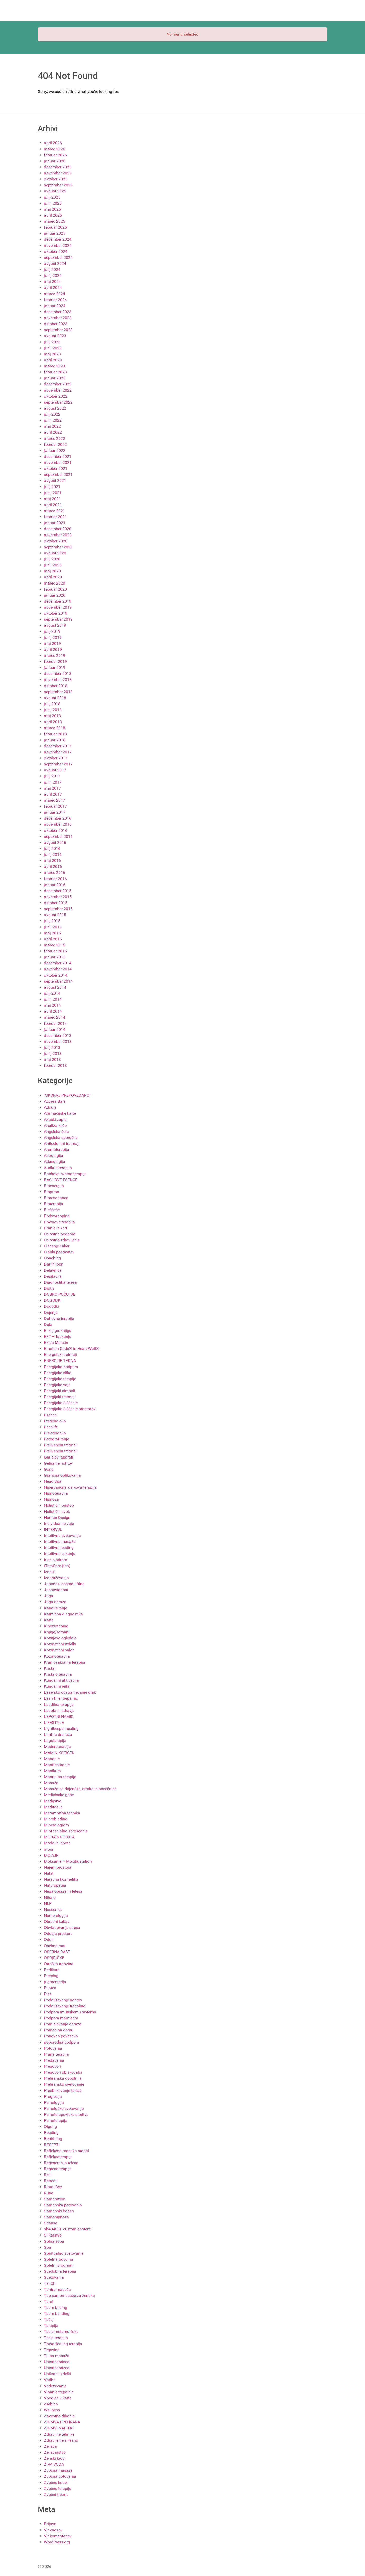 The width and height of the screenshot is (365, 2576). Describe the element at coordinates (56, 2494) in the screenshot. I see `Zvočni tretma` at that location.